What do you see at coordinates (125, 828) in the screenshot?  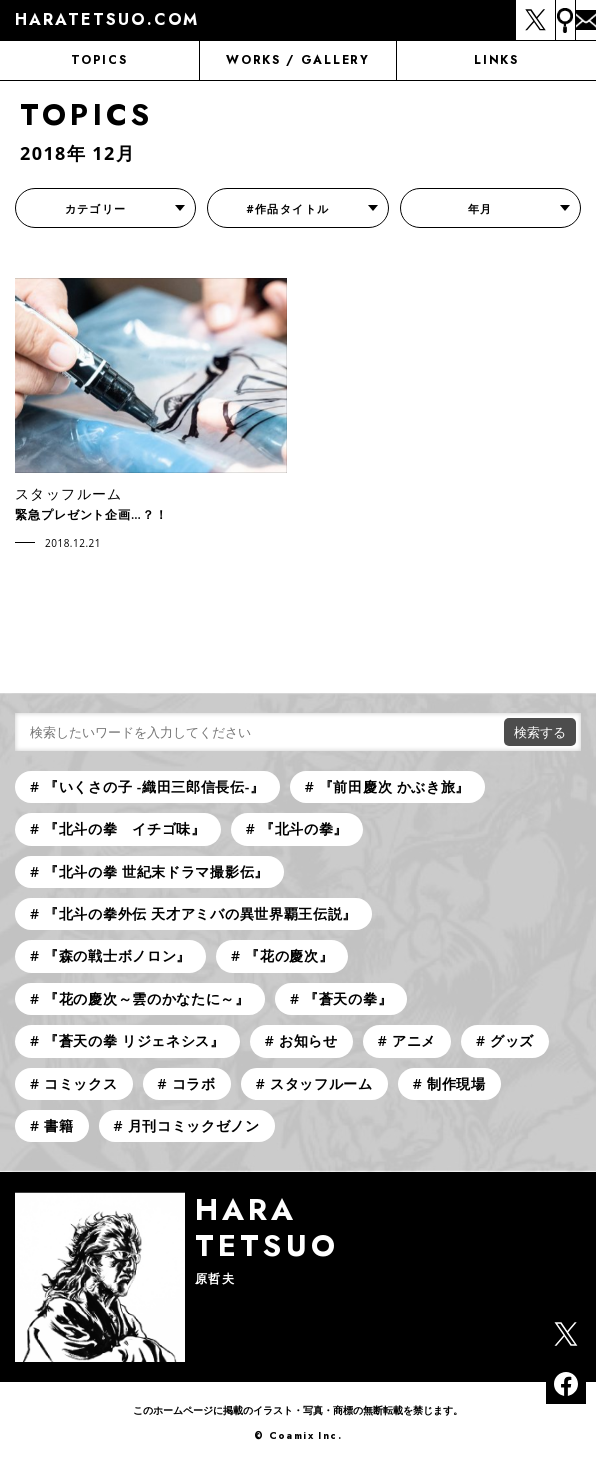 I see `『北斗の拳 イチゴ味』` at bounding box center [125, 828].